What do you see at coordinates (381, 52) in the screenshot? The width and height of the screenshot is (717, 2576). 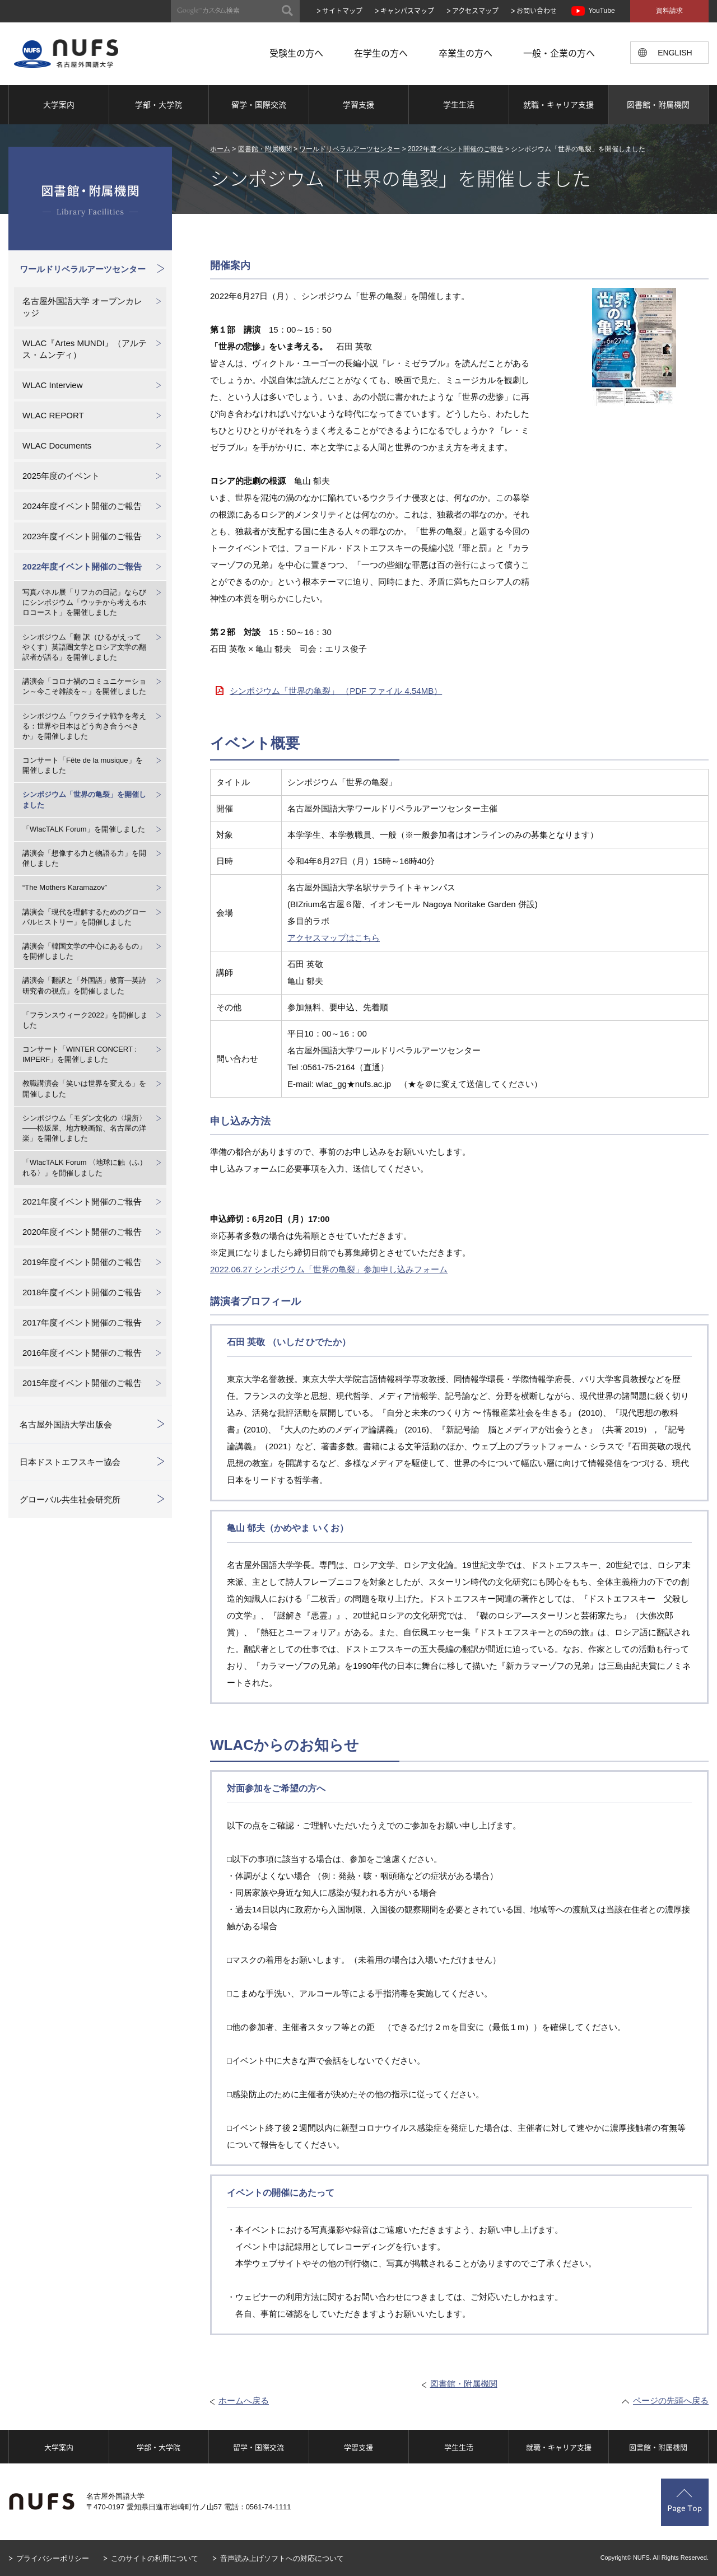 I see `在学生の方へ` at bounding box center [381, 52].